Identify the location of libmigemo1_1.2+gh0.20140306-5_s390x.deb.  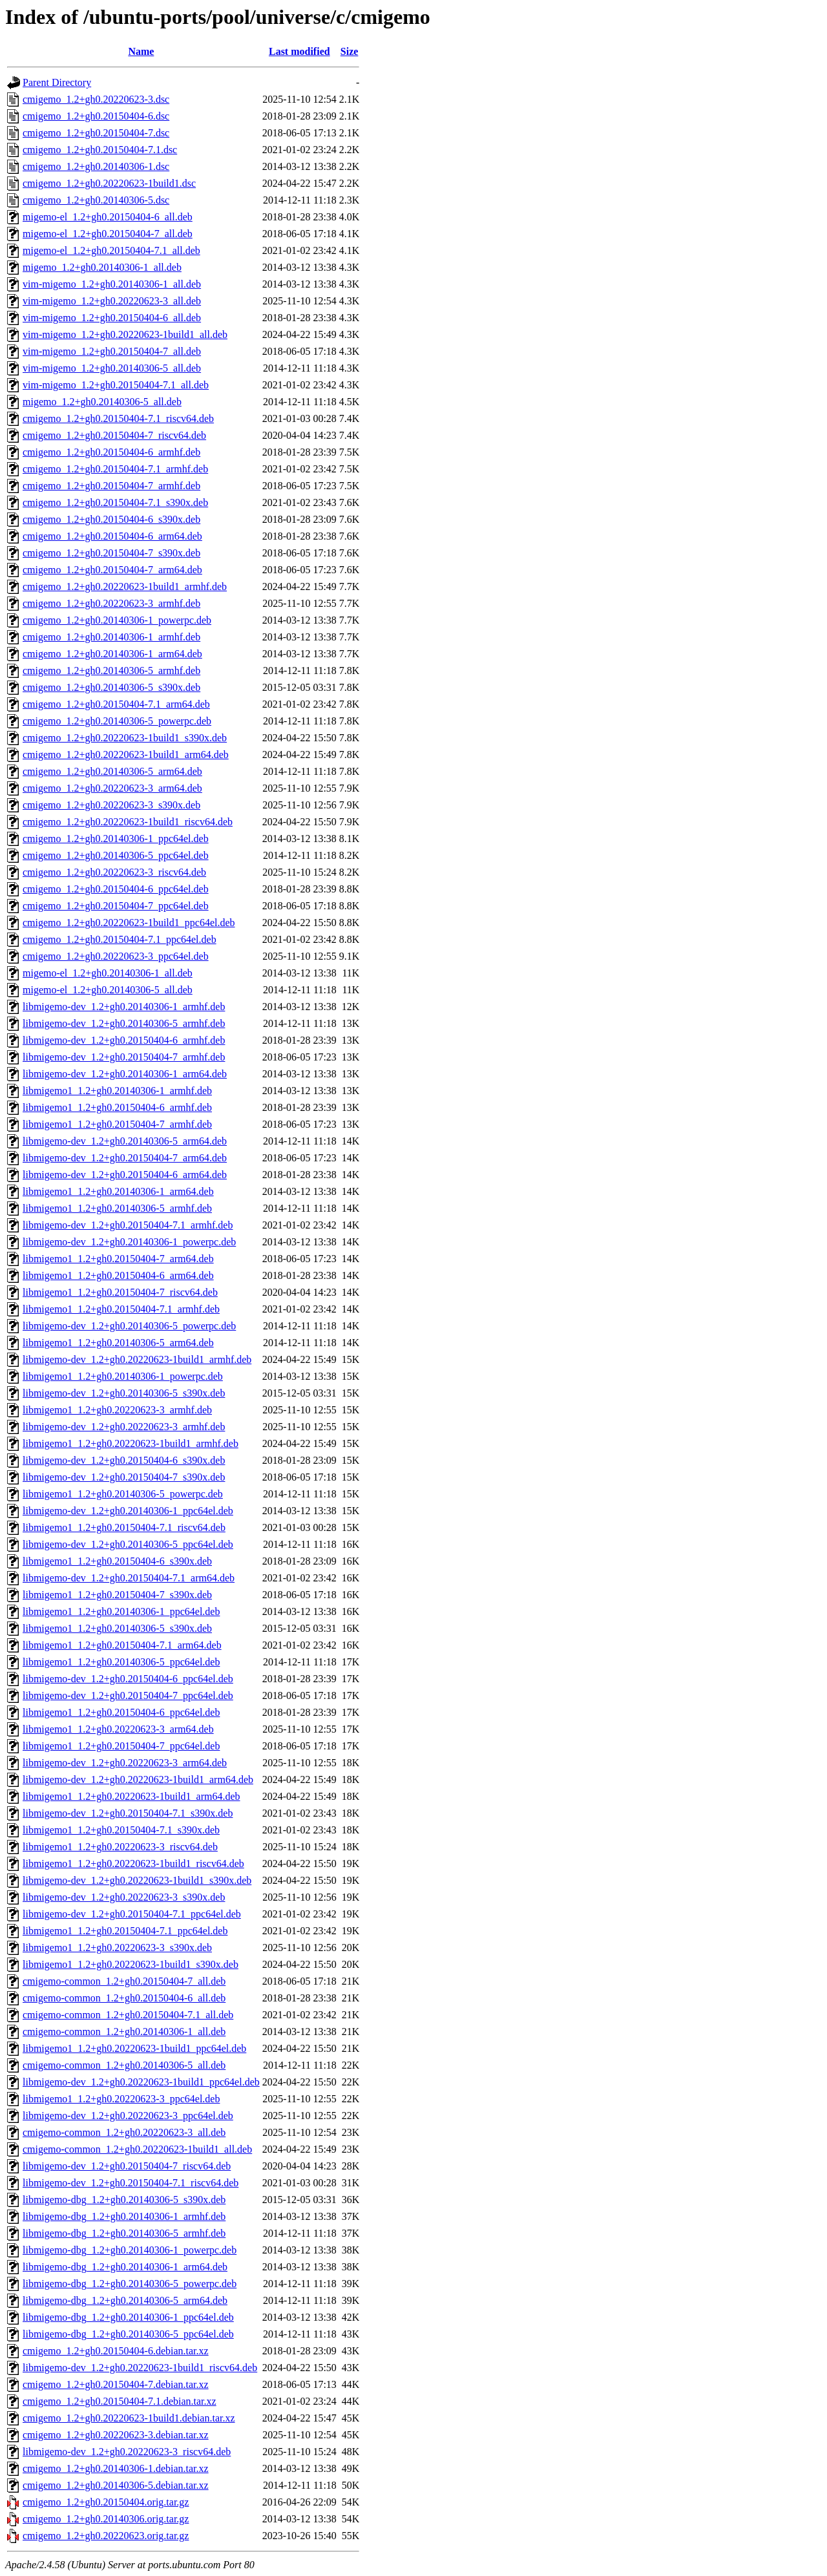
(117, 1628).